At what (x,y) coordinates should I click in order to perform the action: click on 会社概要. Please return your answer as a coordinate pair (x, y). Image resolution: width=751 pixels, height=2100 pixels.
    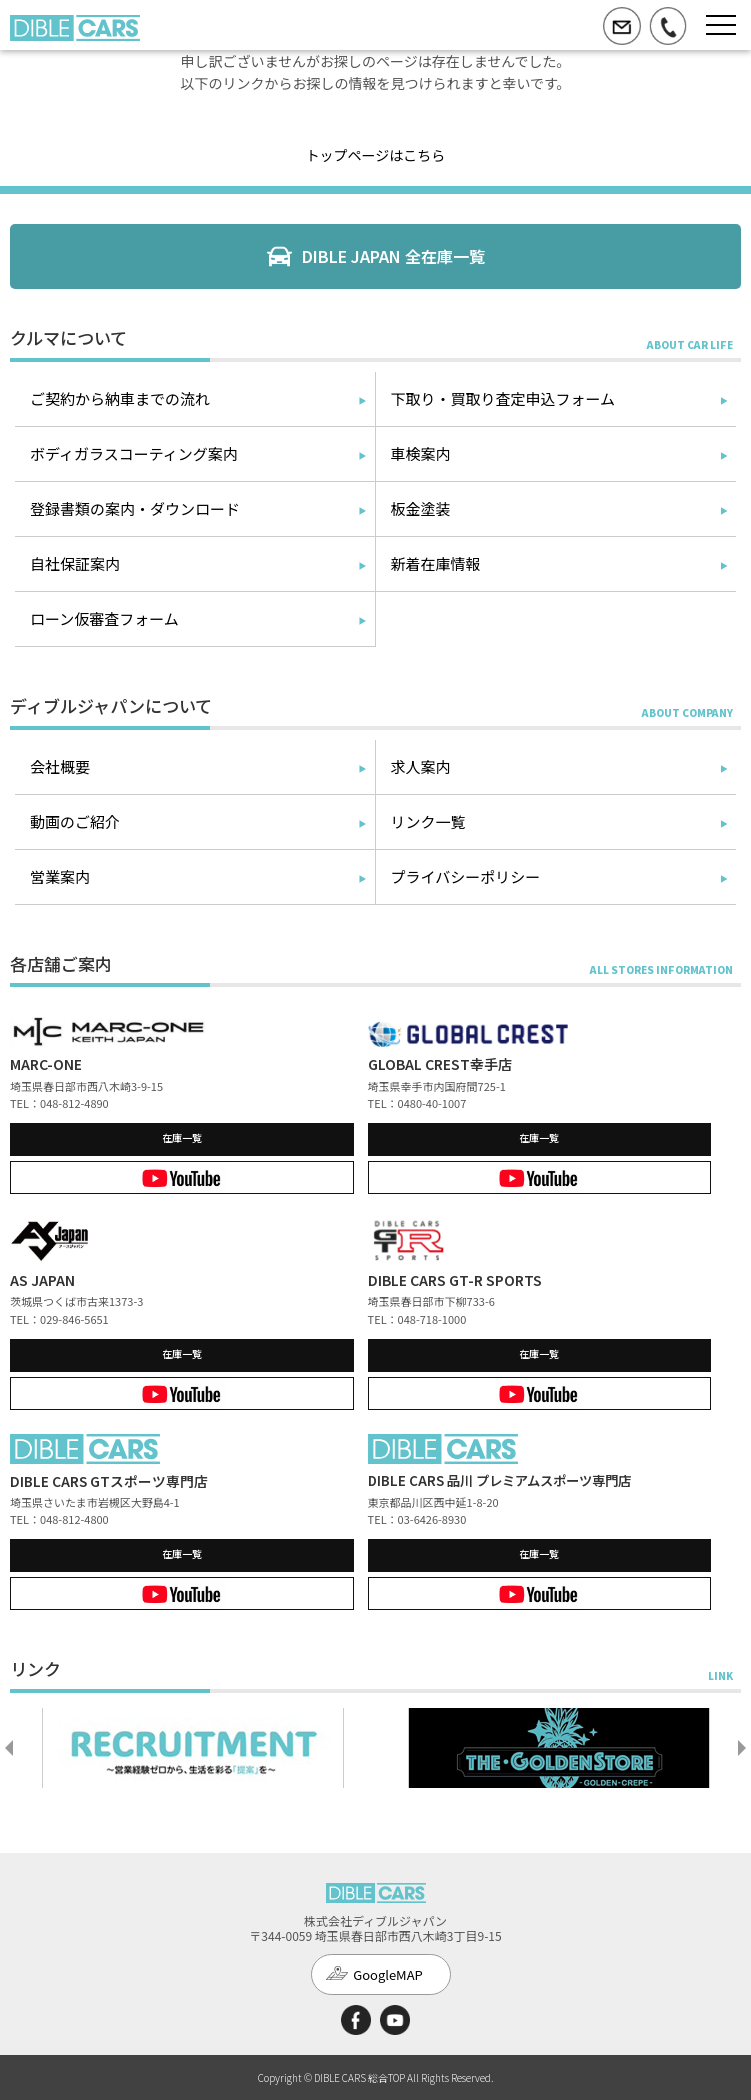
    Looking at the image, I should click on (60, 766).